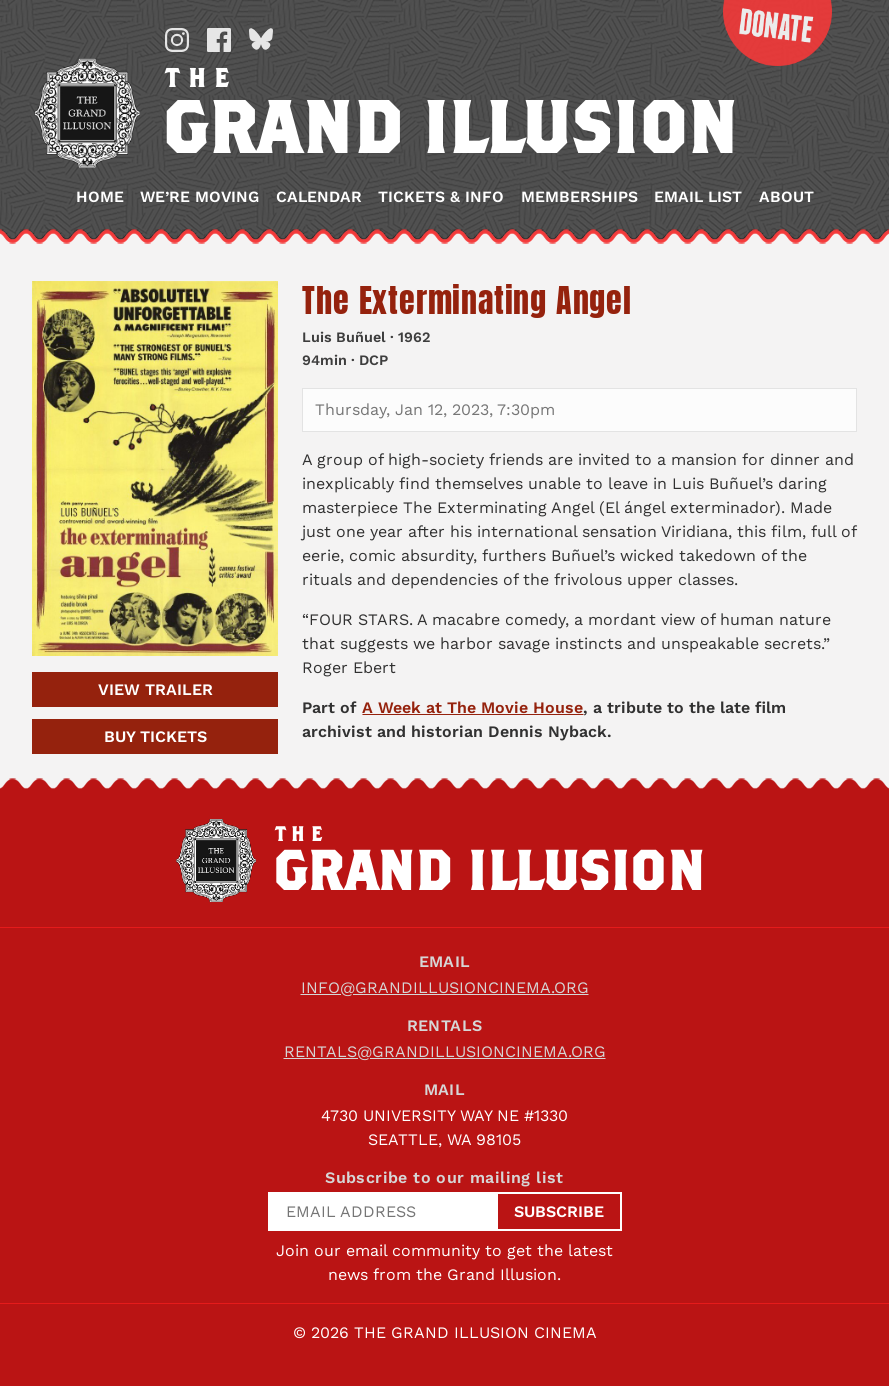  Describe the element at coordinates (786, 197) in the screenshot. I see `About` at that location.